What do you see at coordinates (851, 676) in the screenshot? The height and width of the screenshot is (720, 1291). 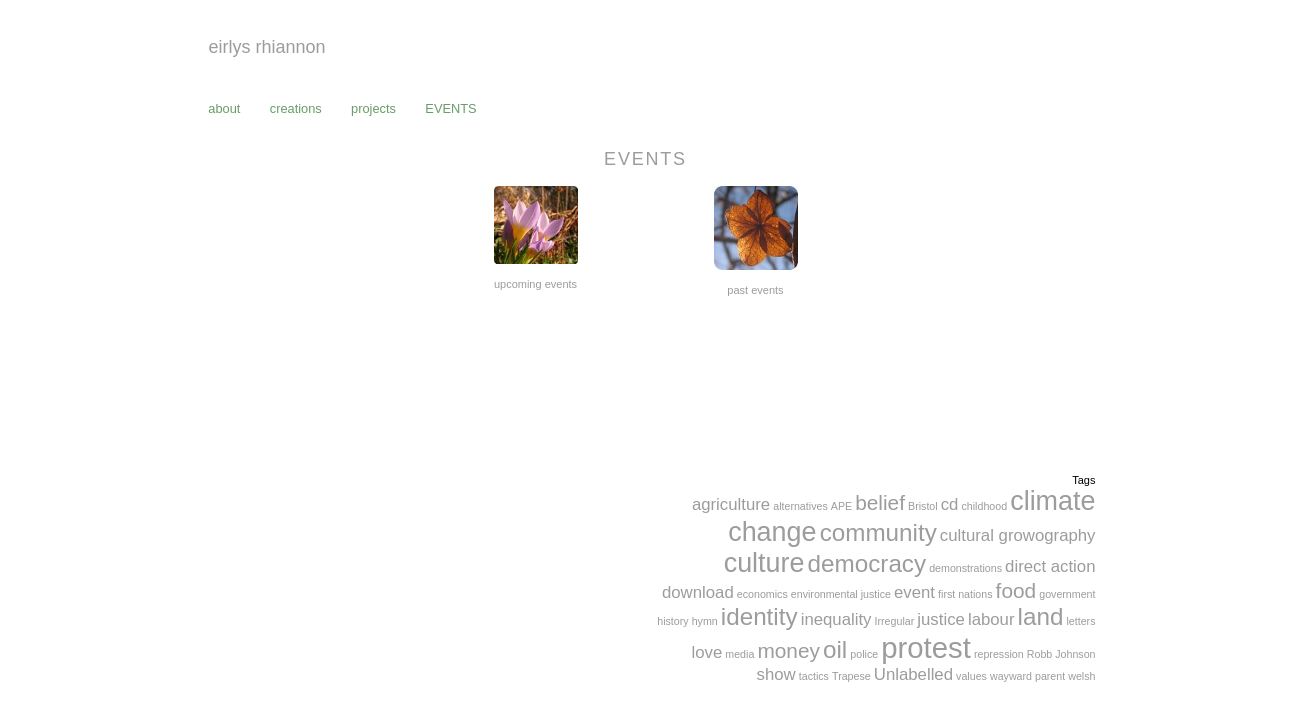 I see `Trapese [Trapese (1 item)]` at bounding box center [851, 676].